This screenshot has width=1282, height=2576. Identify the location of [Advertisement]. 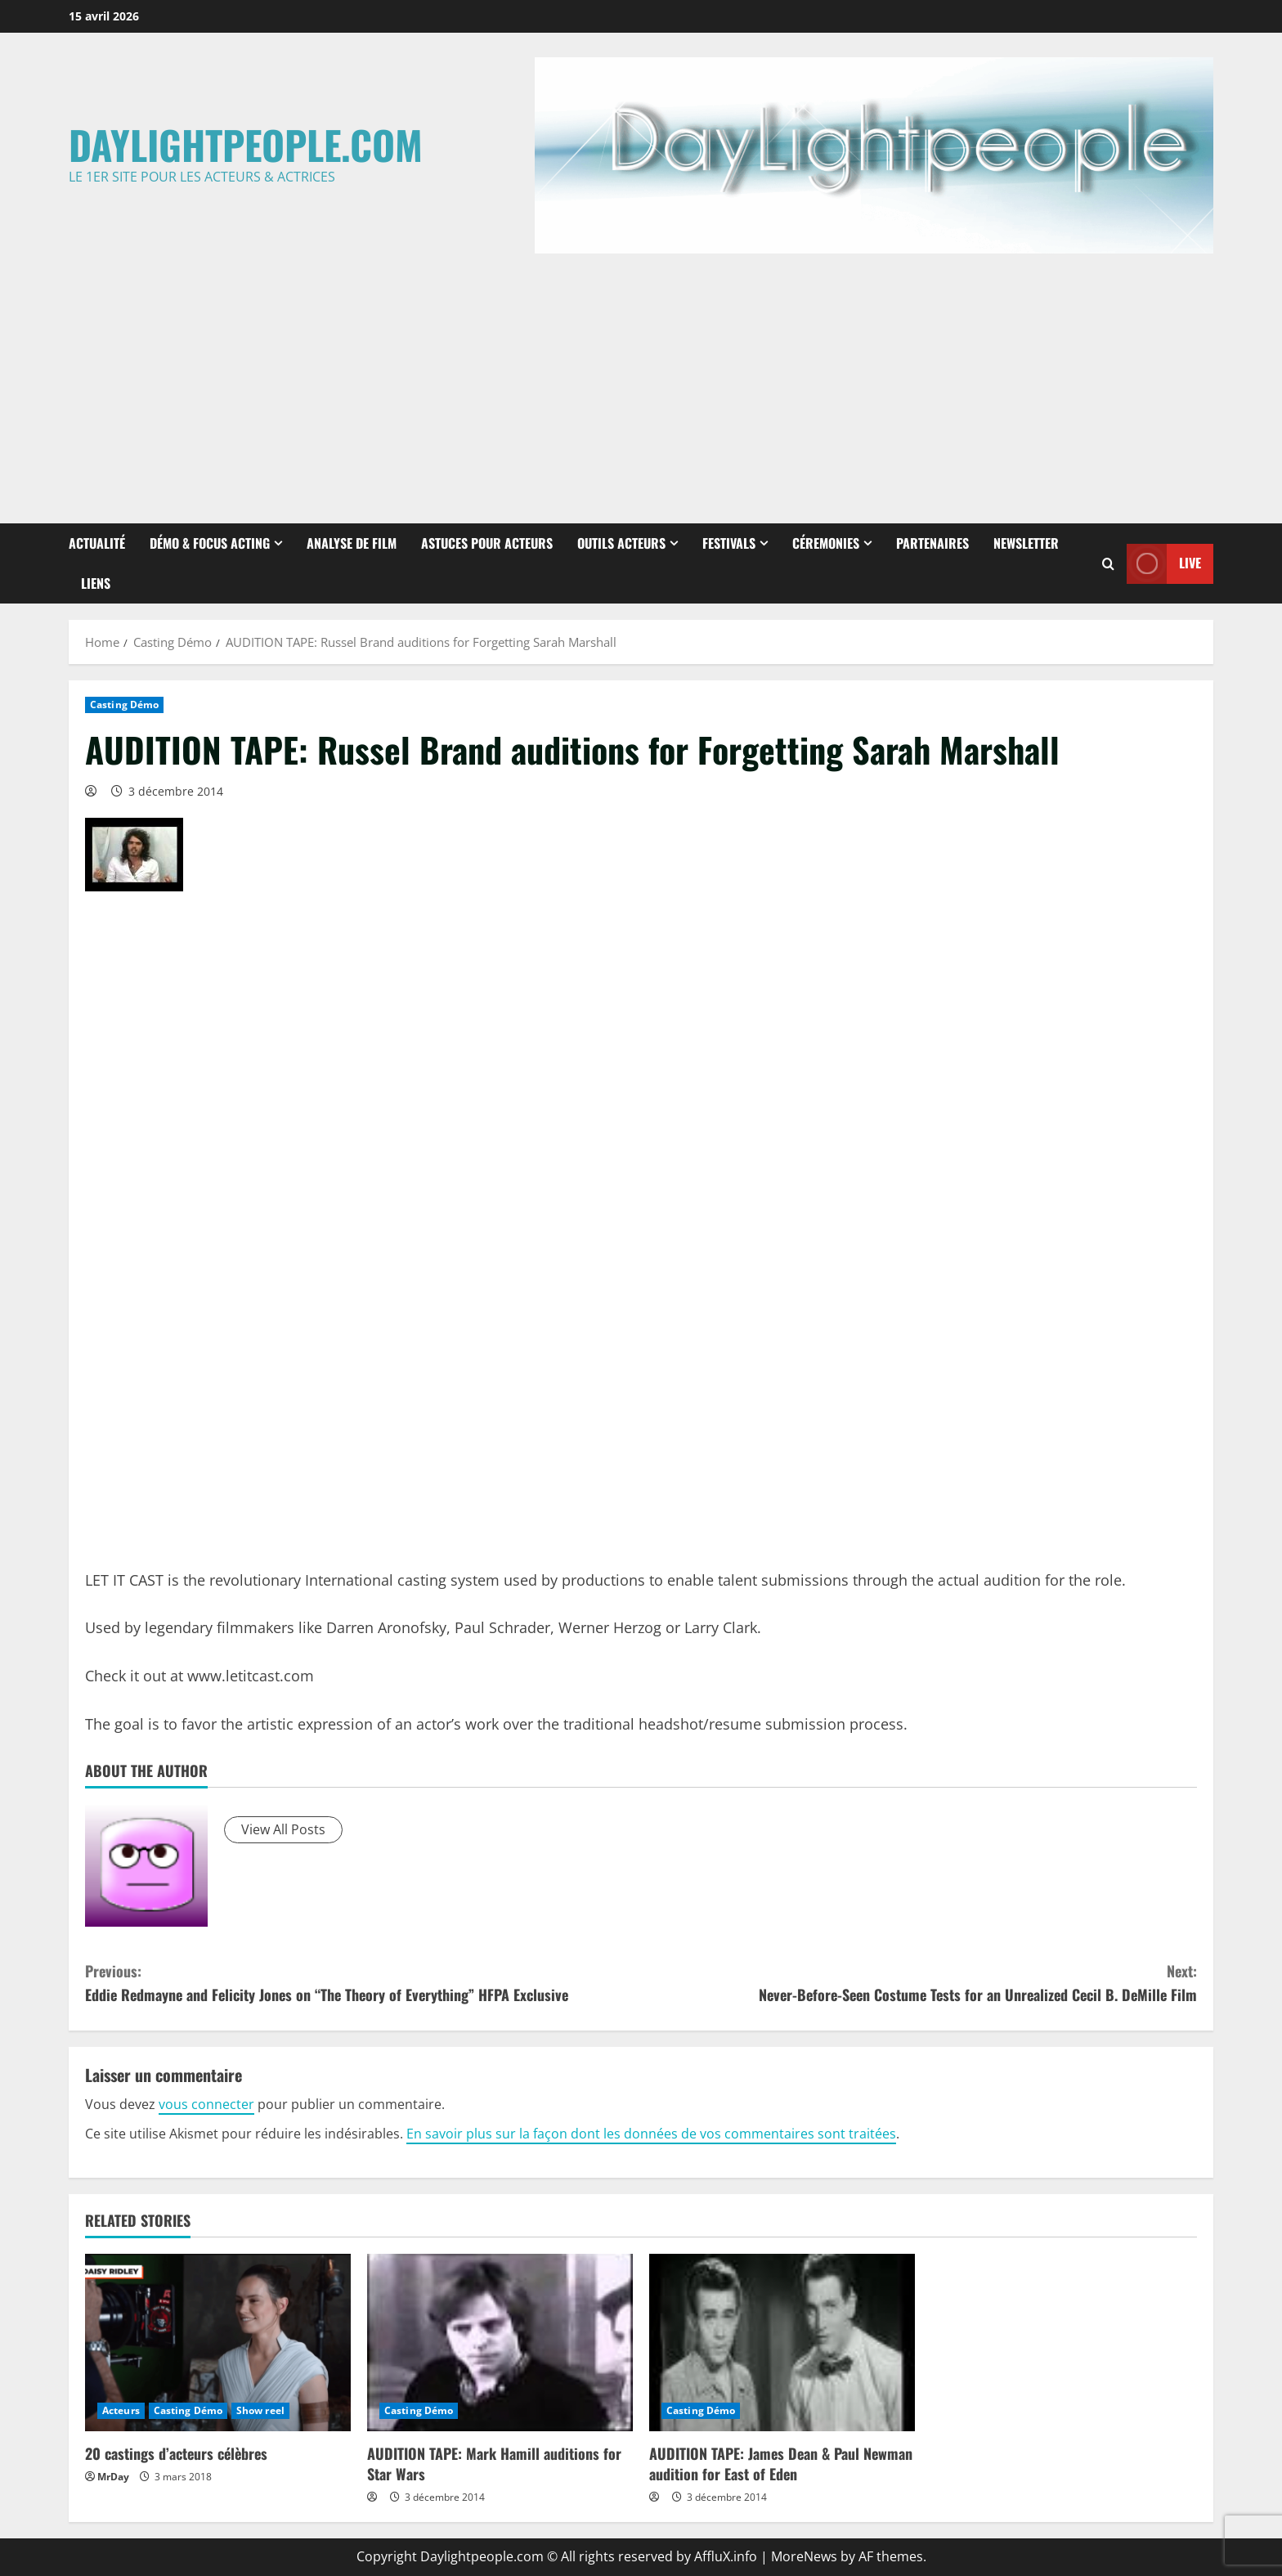
(641, 384).